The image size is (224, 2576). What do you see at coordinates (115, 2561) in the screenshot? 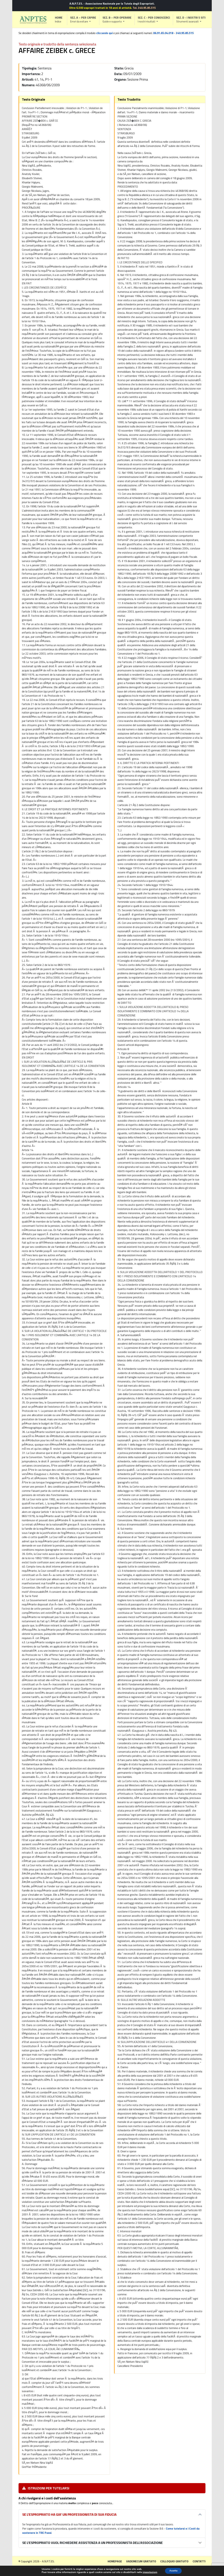
I see `Homepage` at bounding box center [115, 2561].